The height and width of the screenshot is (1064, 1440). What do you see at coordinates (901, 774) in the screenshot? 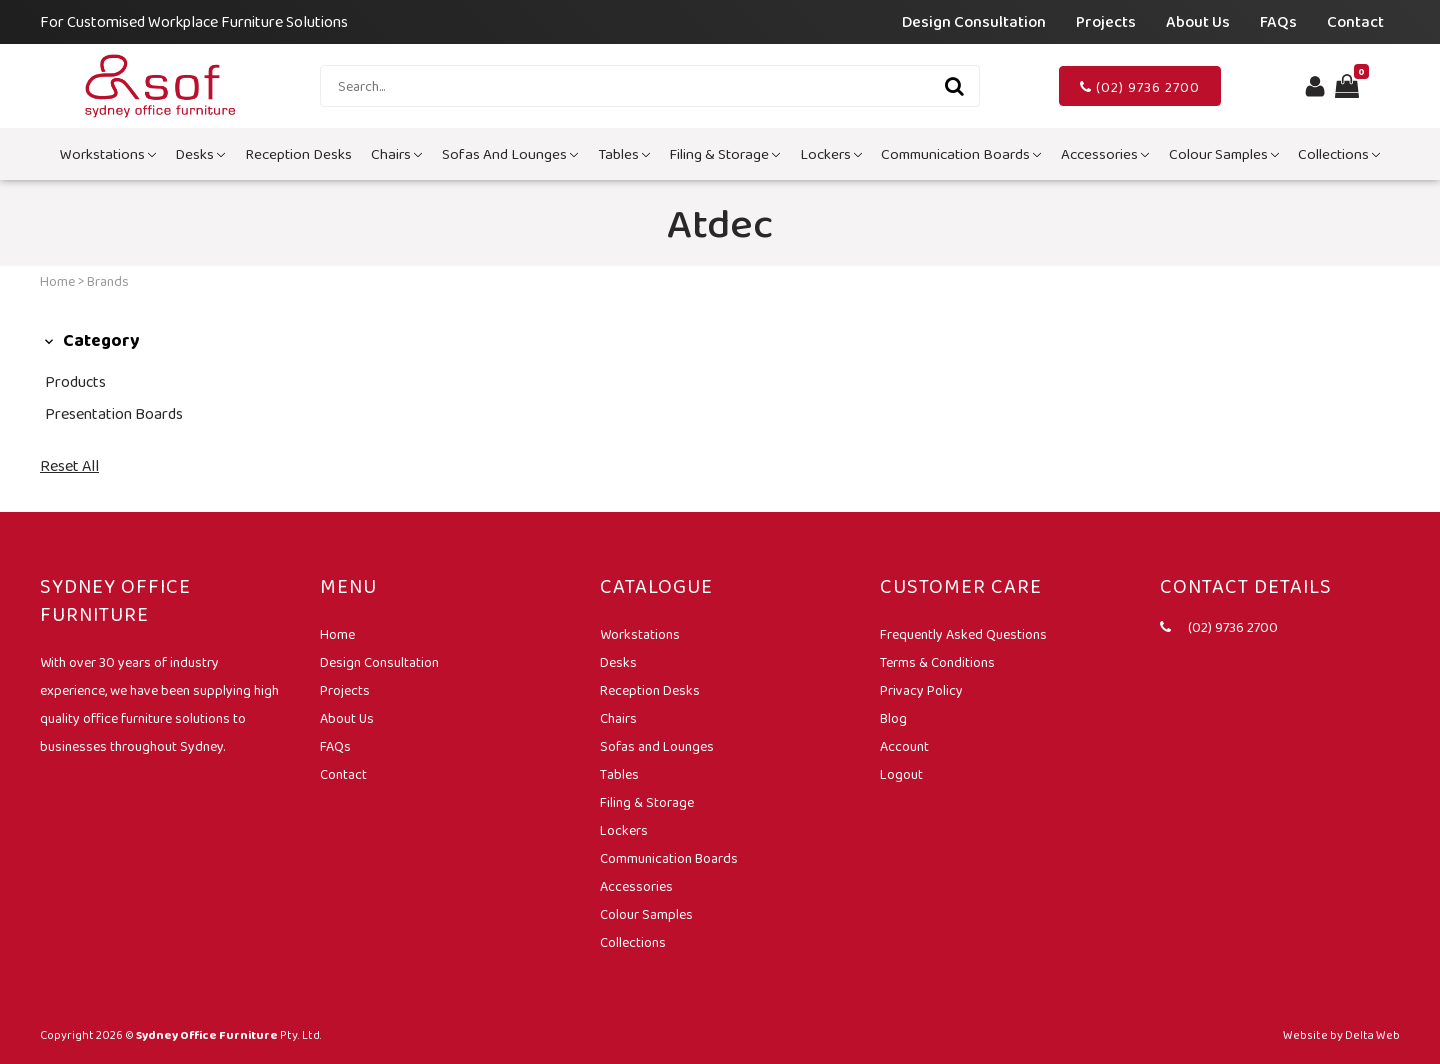
I see `Logout` at bounding box center [901, 774].